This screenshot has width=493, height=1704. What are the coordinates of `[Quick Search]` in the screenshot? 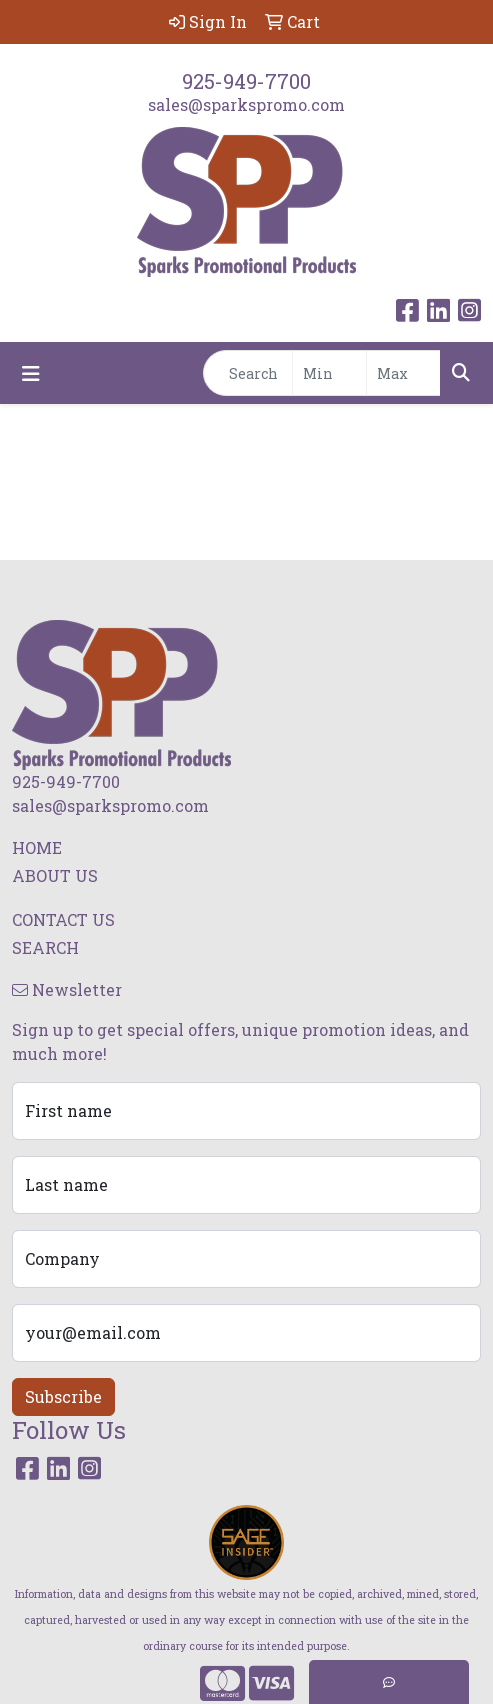 It's located at (248, 373).